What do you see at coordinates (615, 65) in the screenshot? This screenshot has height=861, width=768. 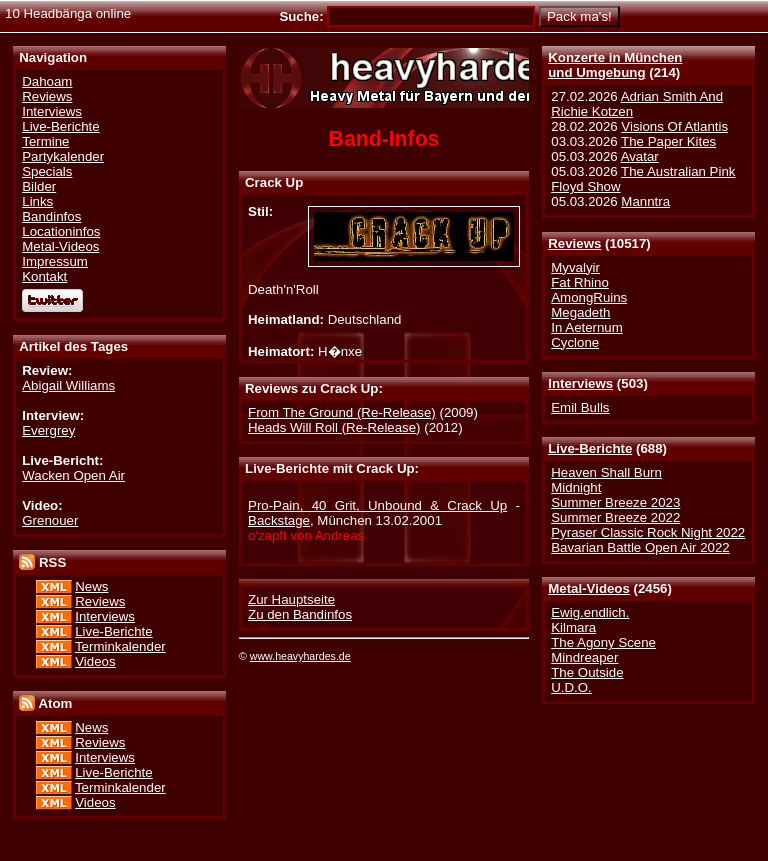 I see `Konzerte in Münchenund Umgebung` at bounding box center [615, 65].